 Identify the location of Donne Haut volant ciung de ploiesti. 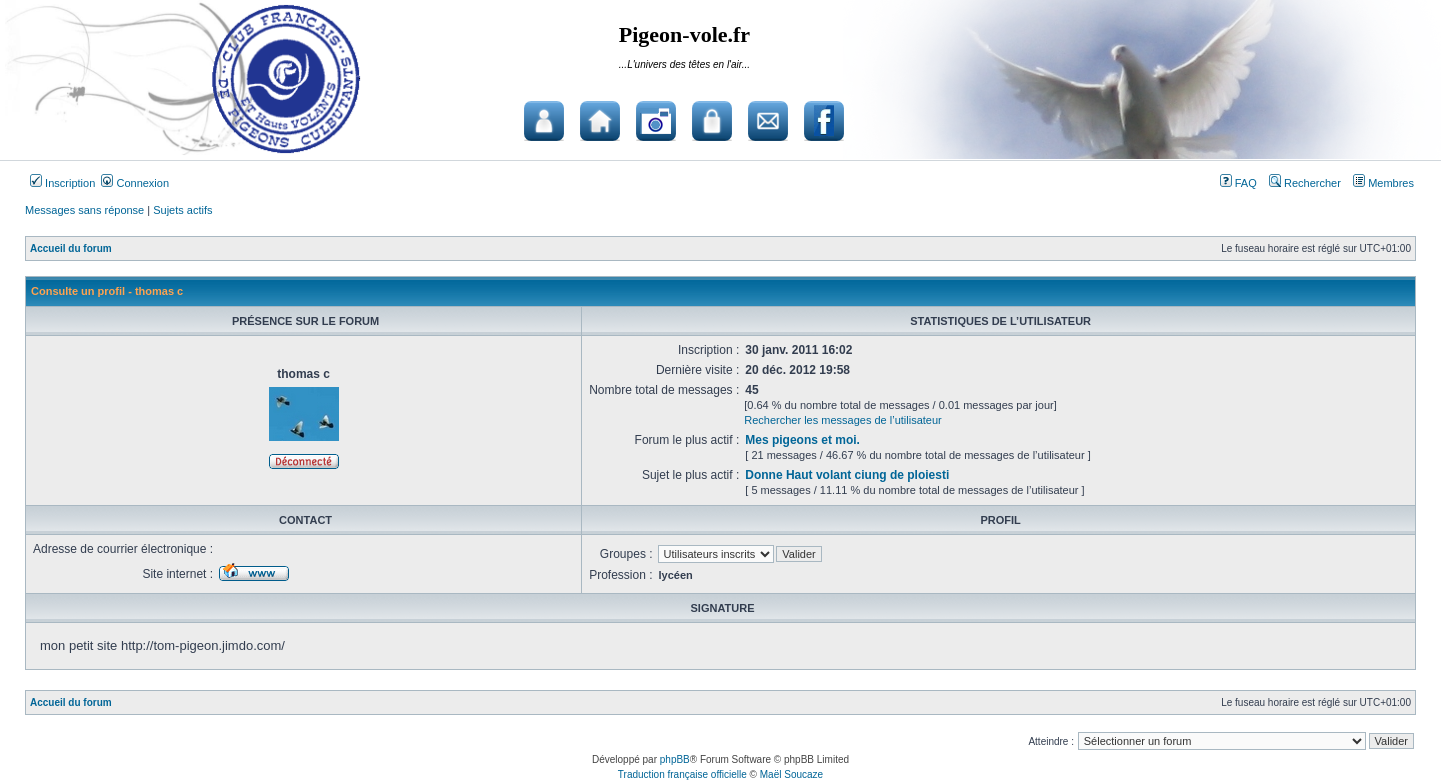
(847, 475).